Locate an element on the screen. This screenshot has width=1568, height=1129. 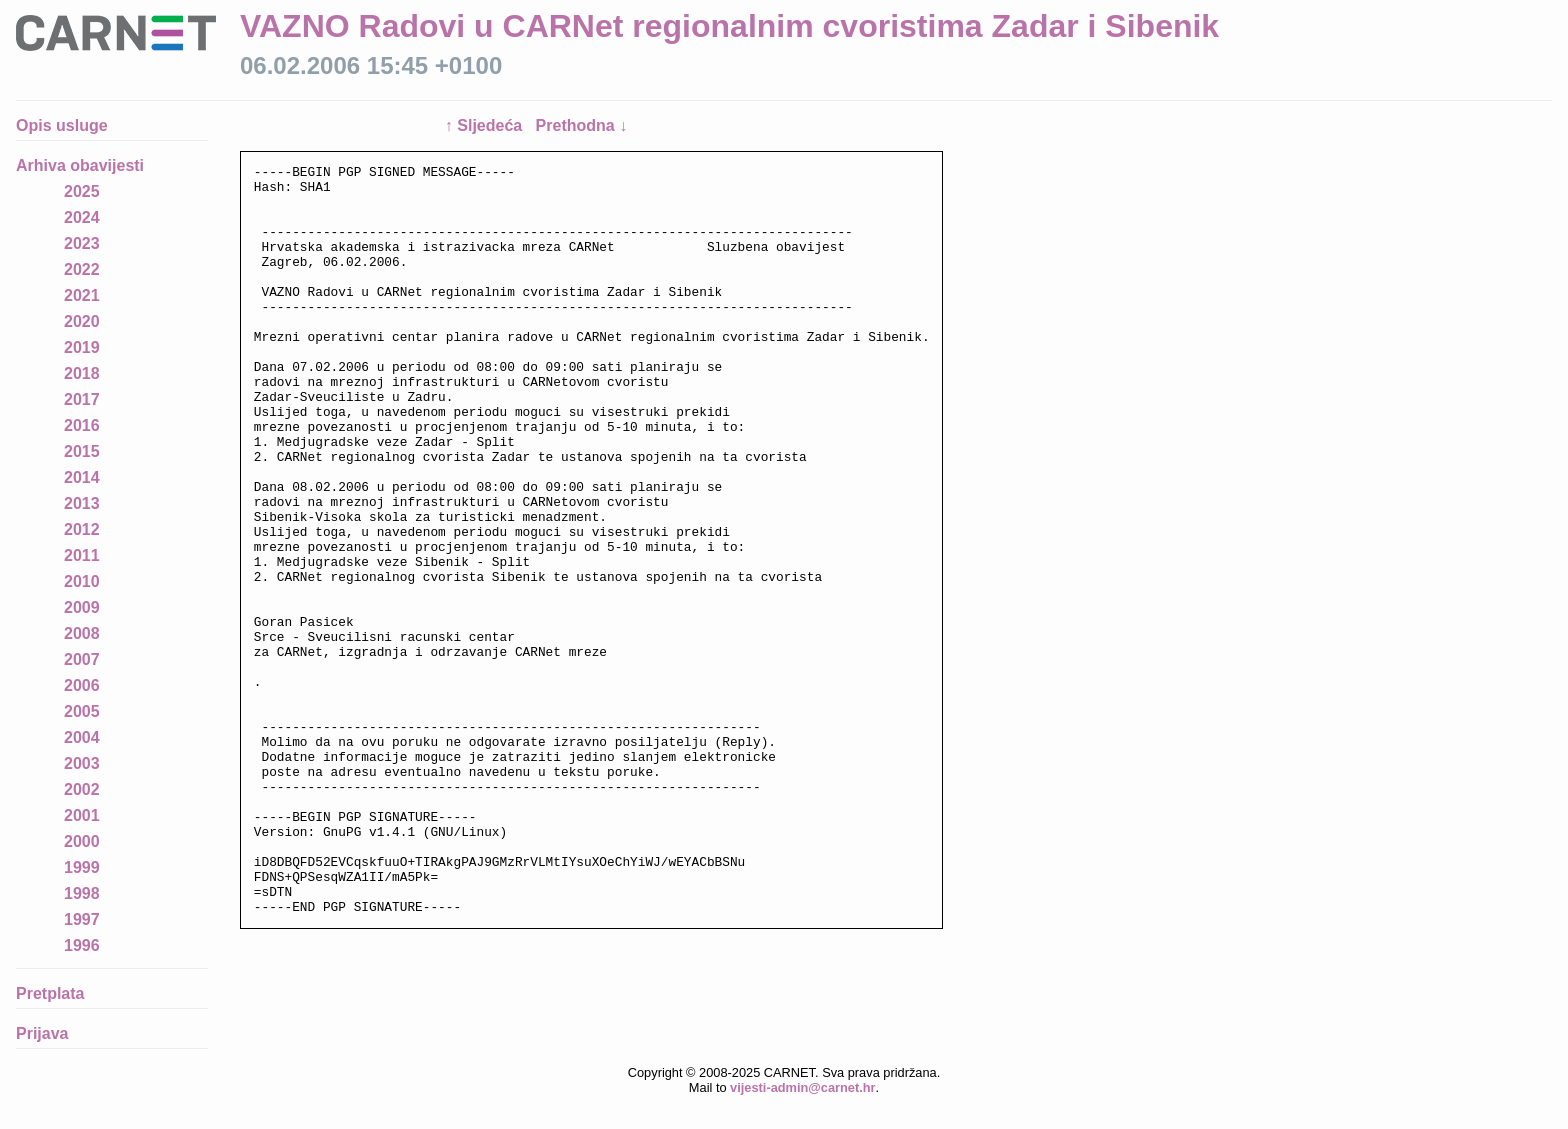
2013 is located at coordinates (82, 503).